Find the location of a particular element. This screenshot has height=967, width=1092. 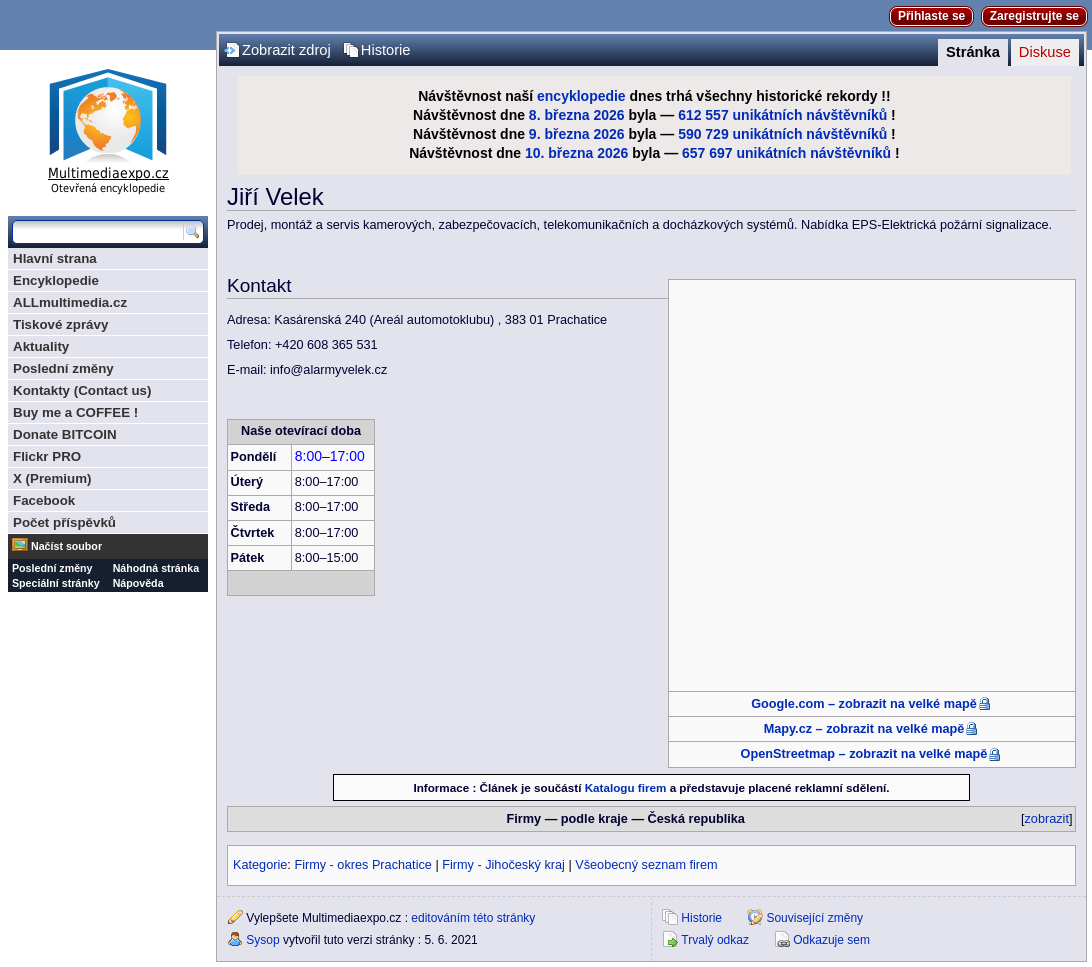

Buy me a COFFEE ! is located at coordinates (75, 412).